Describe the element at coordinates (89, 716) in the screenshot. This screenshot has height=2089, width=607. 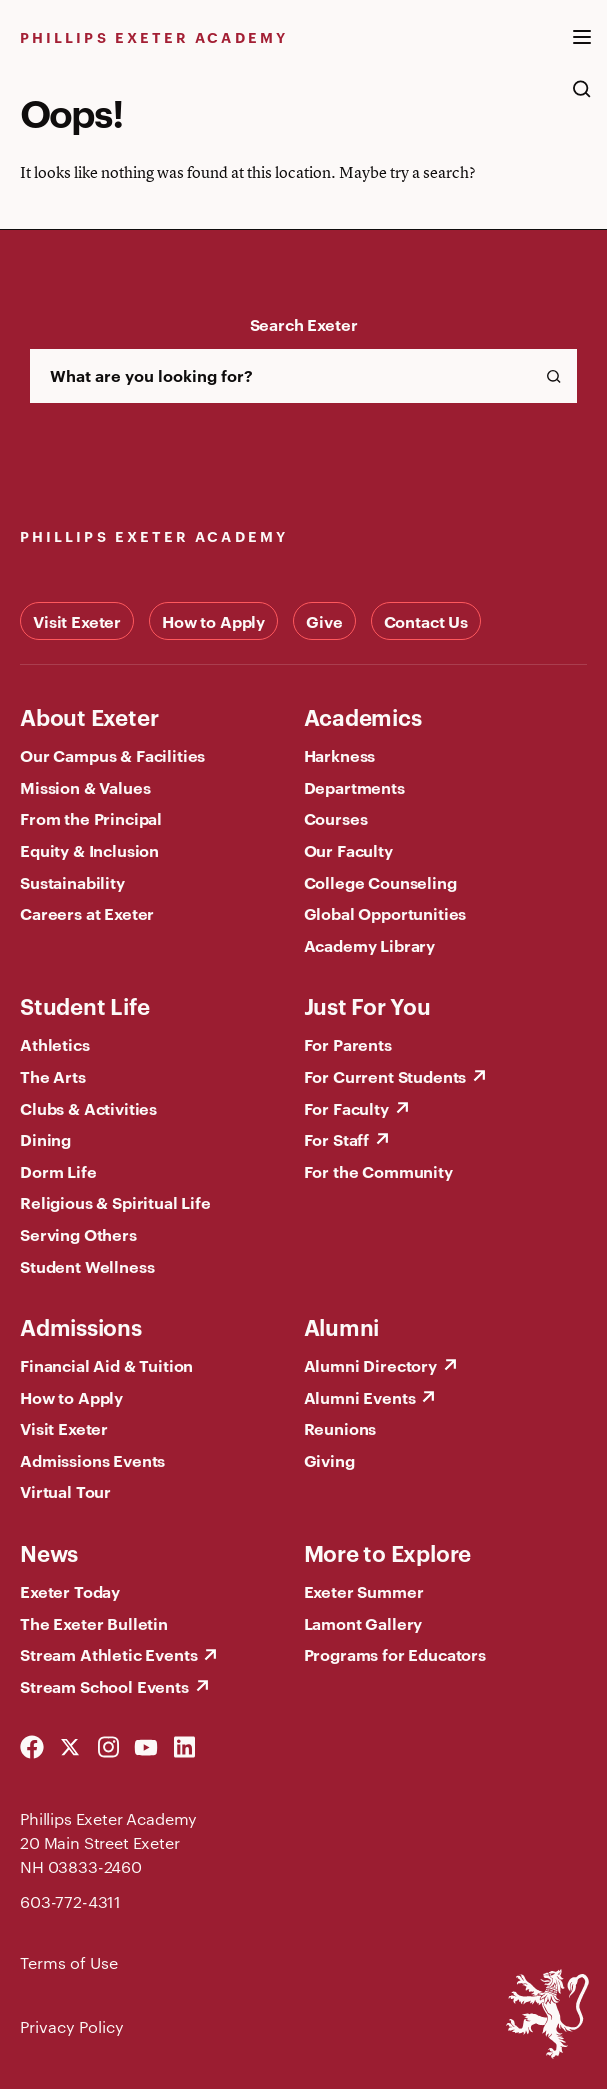
I see `About Exeter` at that location.